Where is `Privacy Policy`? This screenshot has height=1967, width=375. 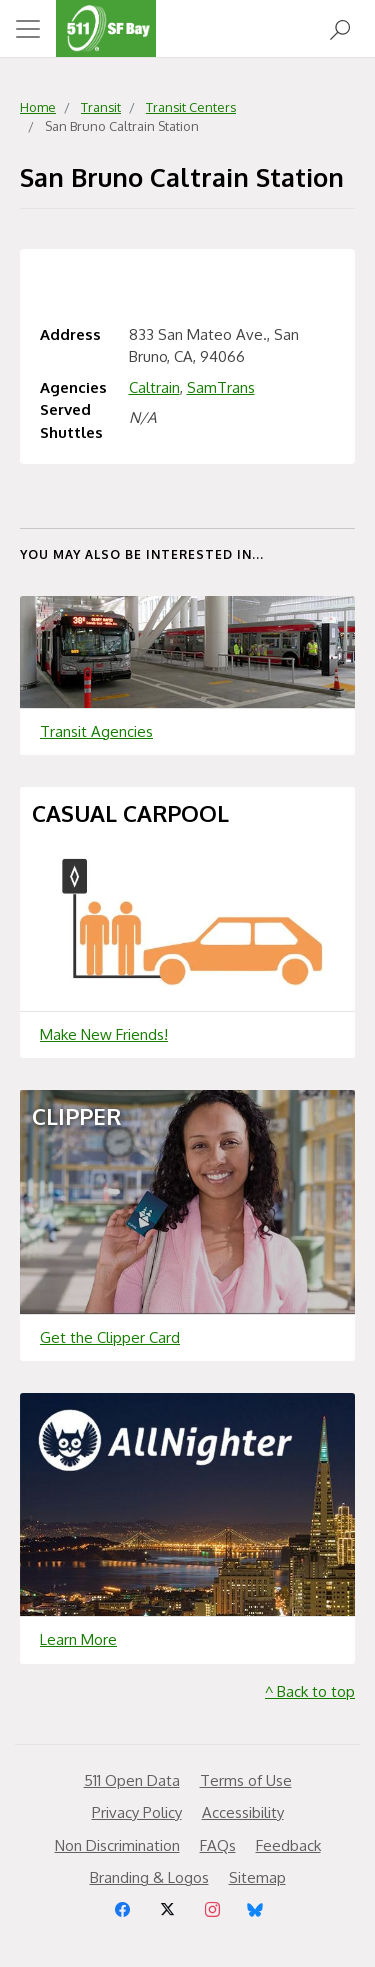 Privacy Policy is located at coordinates (137, 1812).